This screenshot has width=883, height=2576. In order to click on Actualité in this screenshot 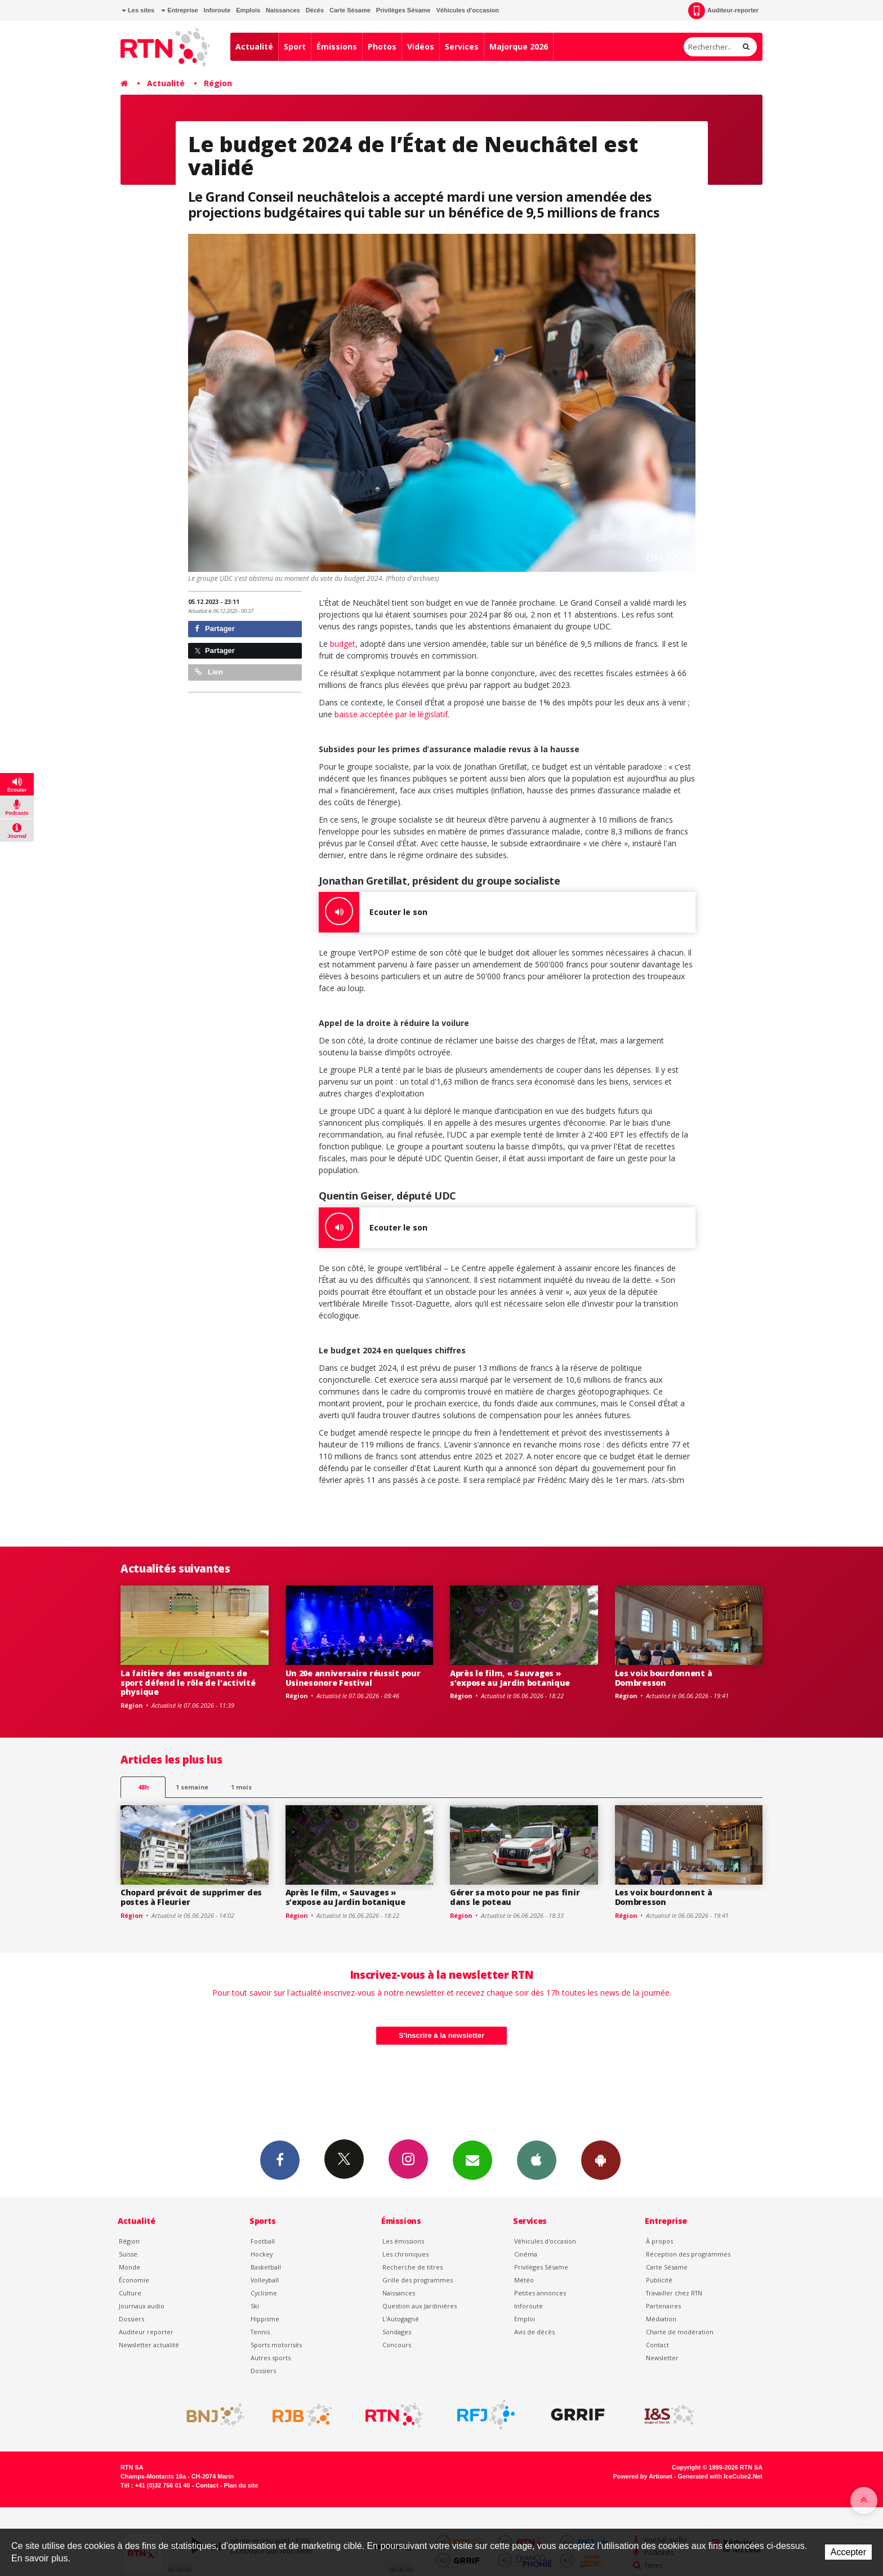, I will do `click(254, 46)`.